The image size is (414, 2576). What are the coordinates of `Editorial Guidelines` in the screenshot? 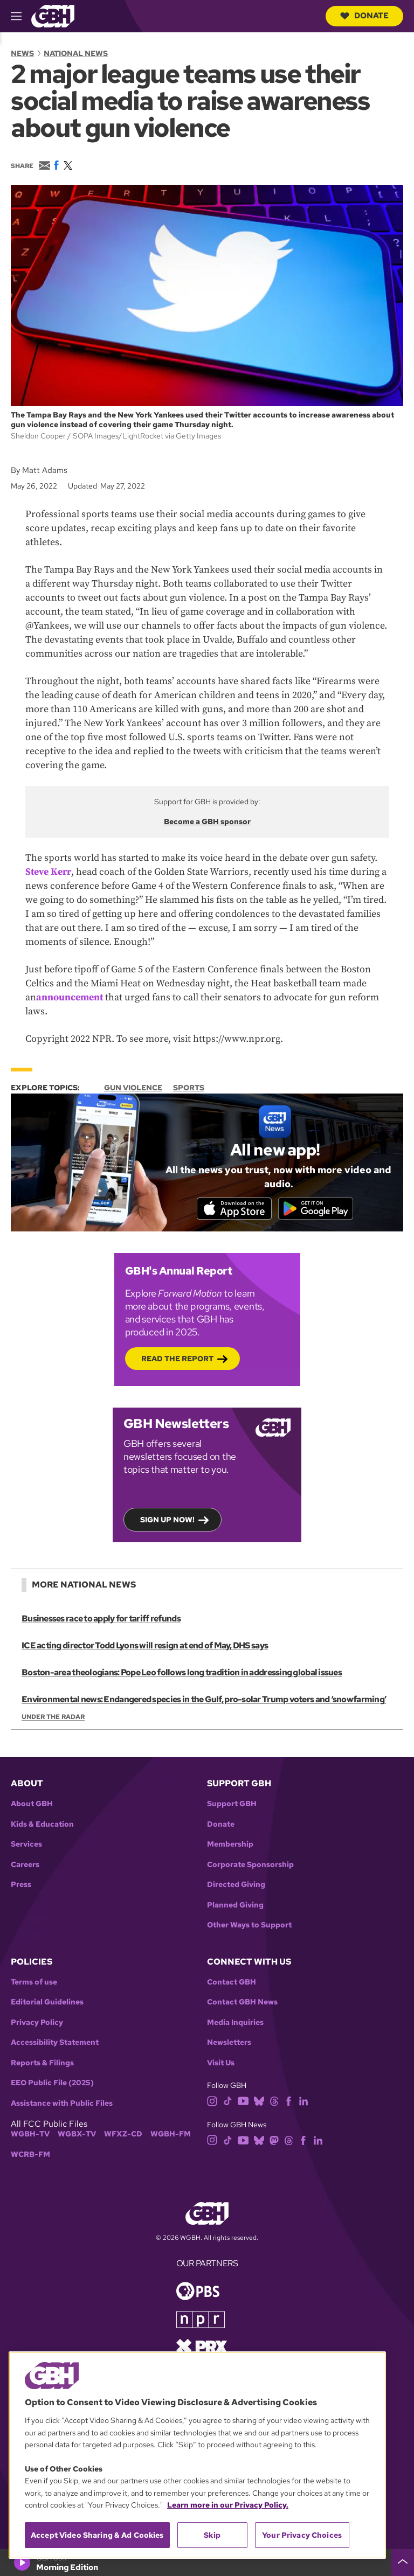 It's located at (47, 2004).